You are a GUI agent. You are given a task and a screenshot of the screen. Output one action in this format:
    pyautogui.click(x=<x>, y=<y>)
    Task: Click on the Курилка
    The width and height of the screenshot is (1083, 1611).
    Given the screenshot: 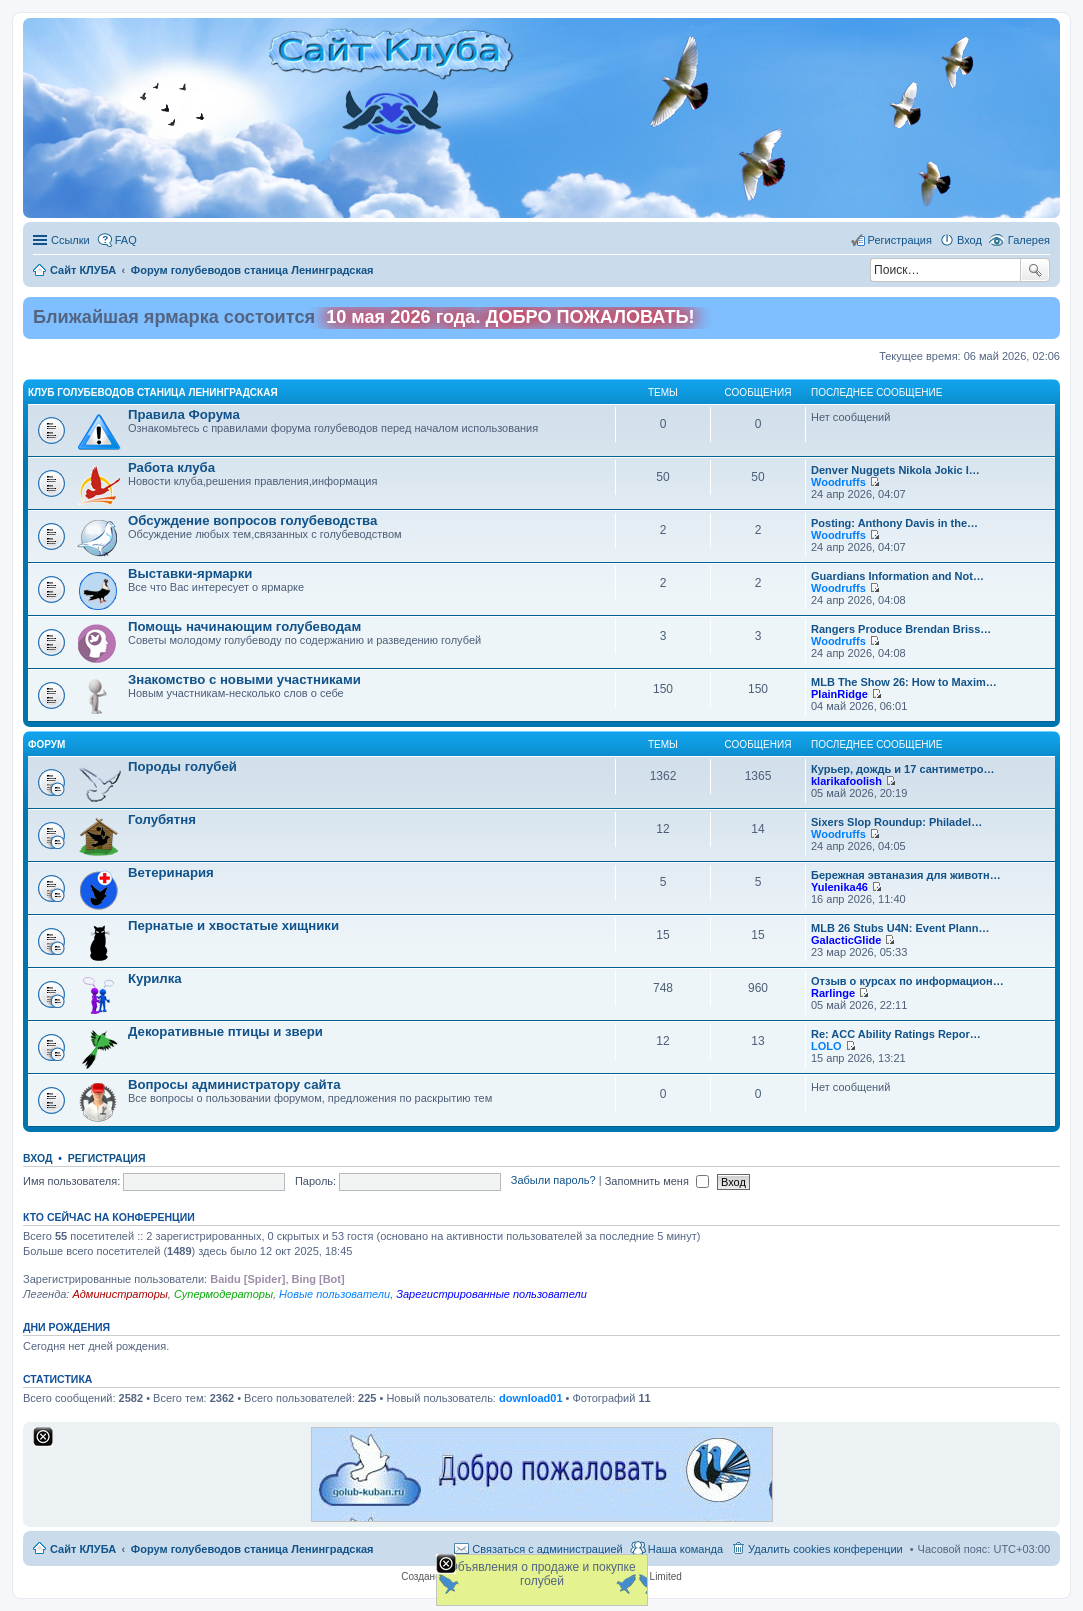 What is the action you would take?
    pyautogui.click(x=155, y=978)
    